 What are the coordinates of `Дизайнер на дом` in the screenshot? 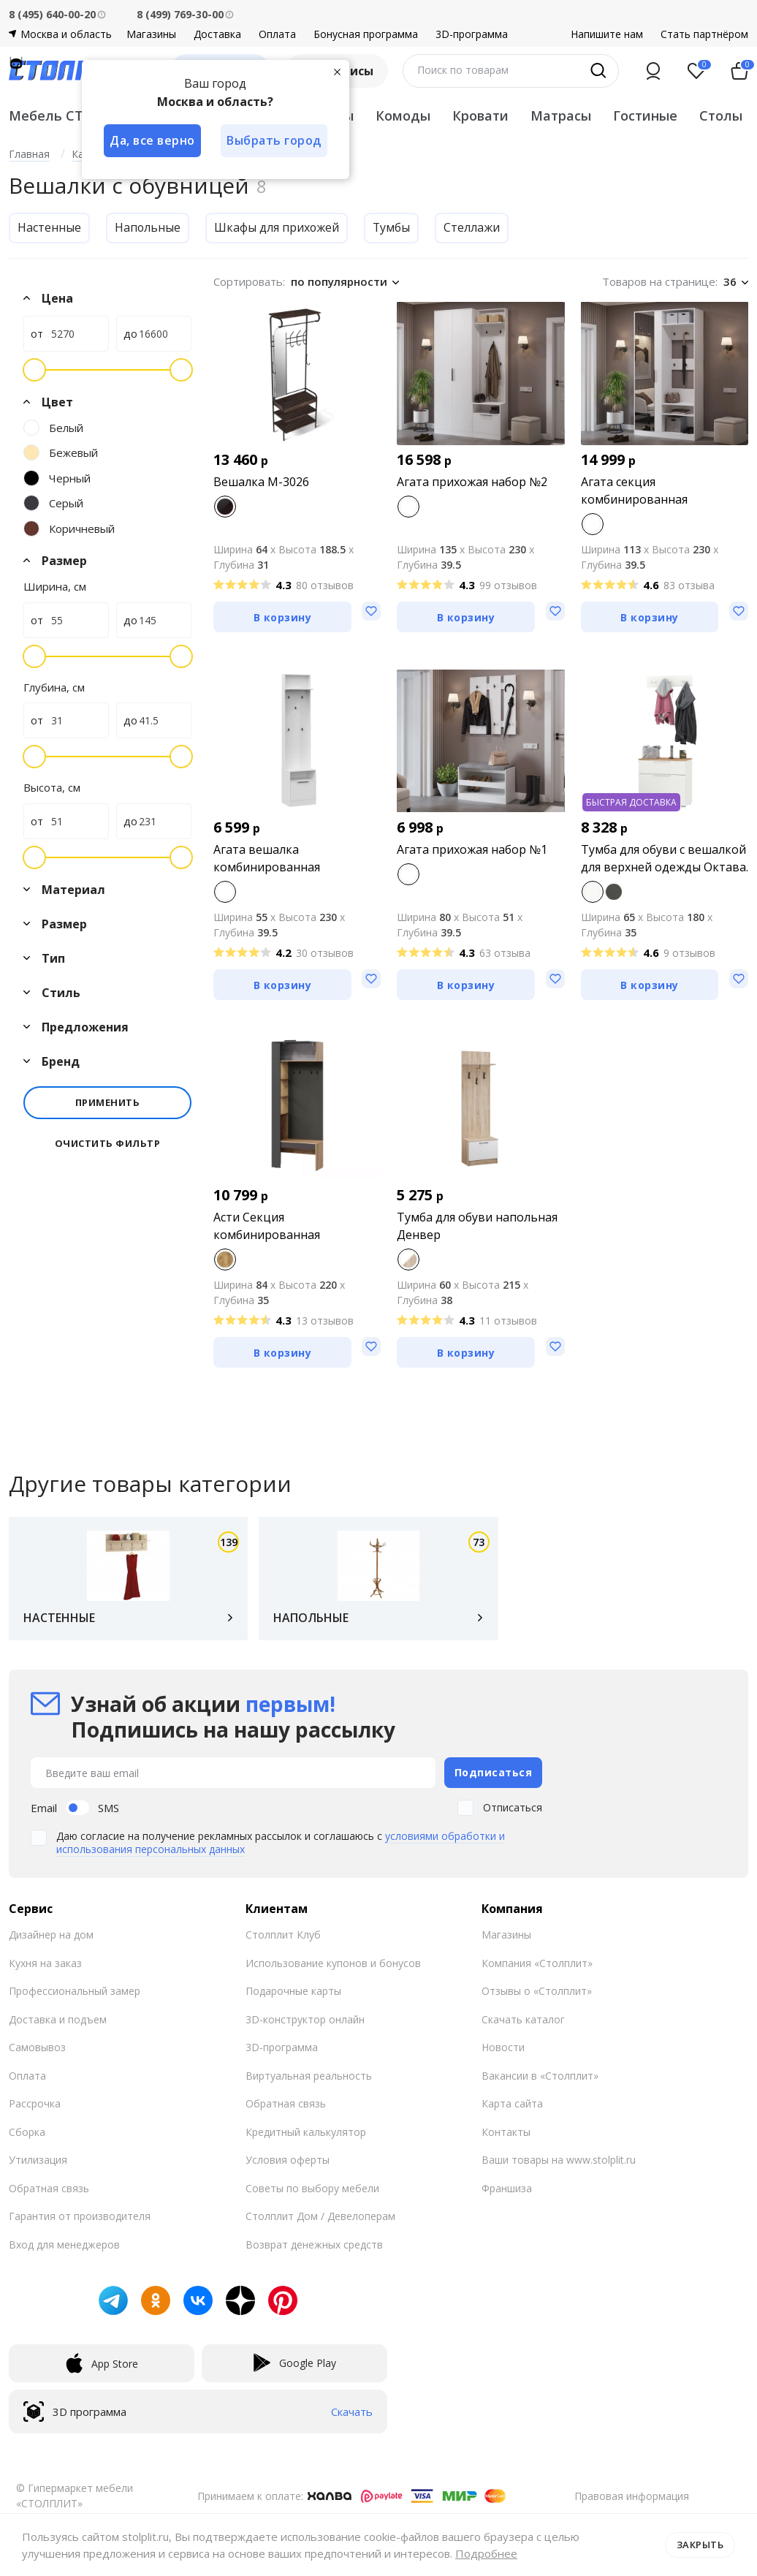 It's located at (51, 1935).